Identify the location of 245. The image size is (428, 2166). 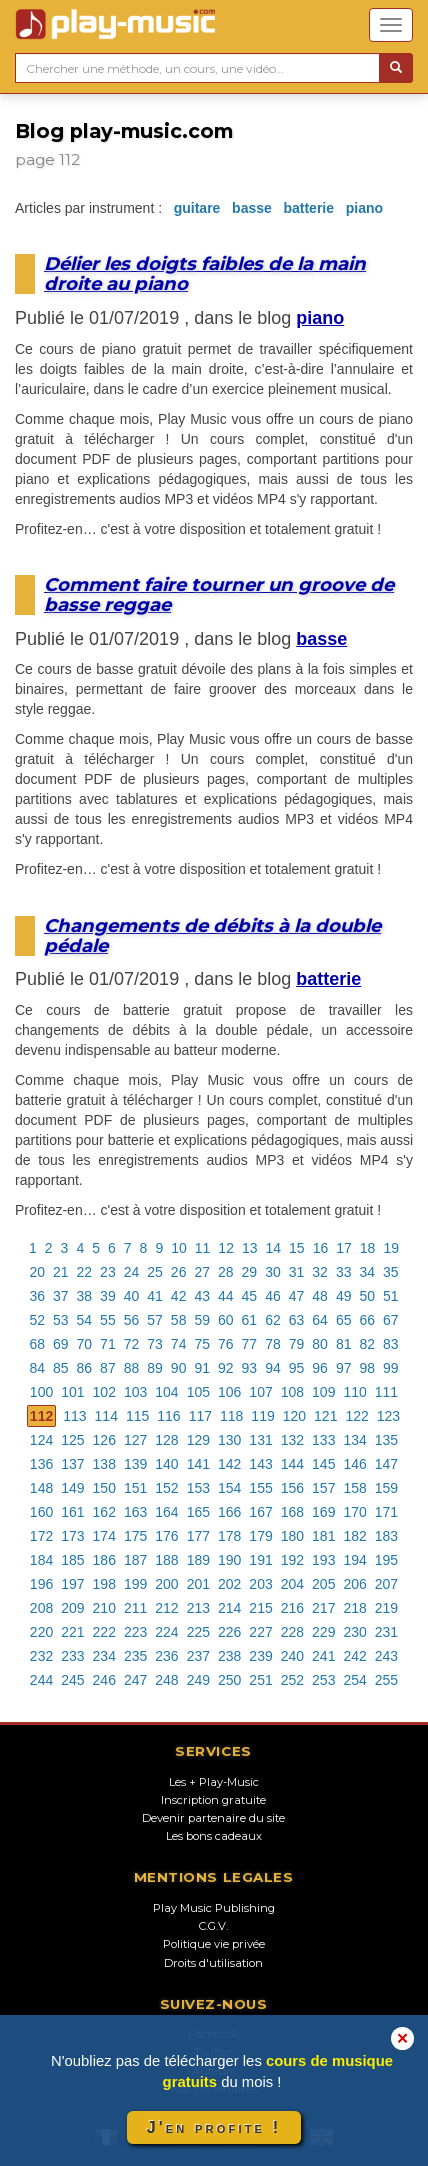
(72, 1680).